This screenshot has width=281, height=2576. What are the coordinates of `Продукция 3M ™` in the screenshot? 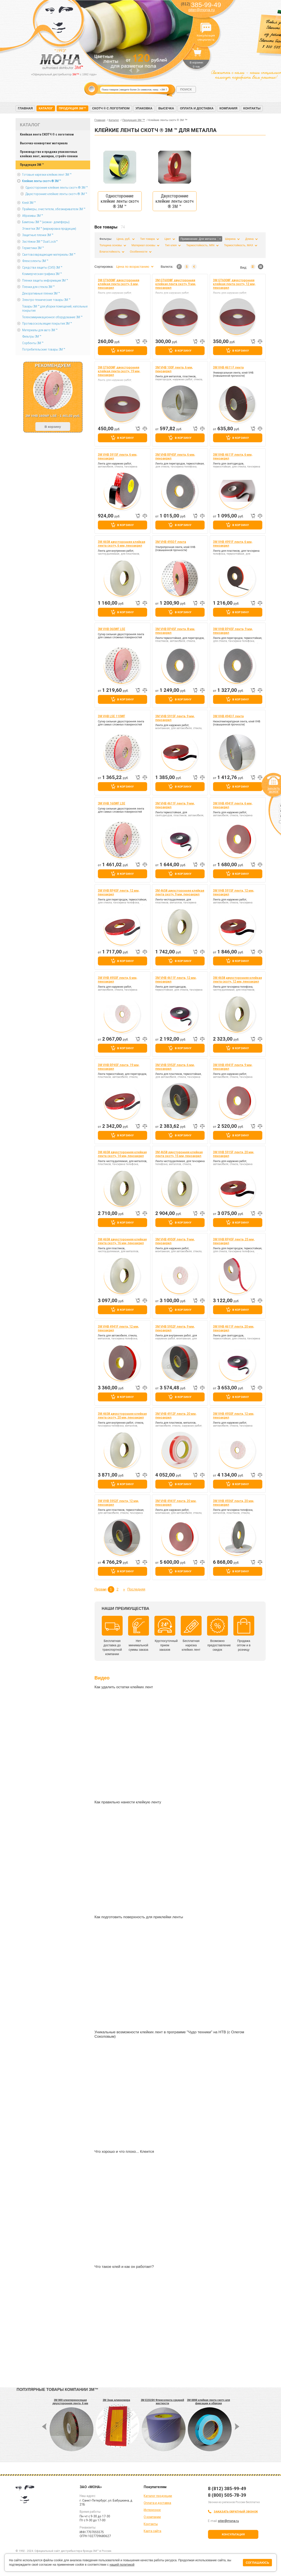 It's located at (32, 165).